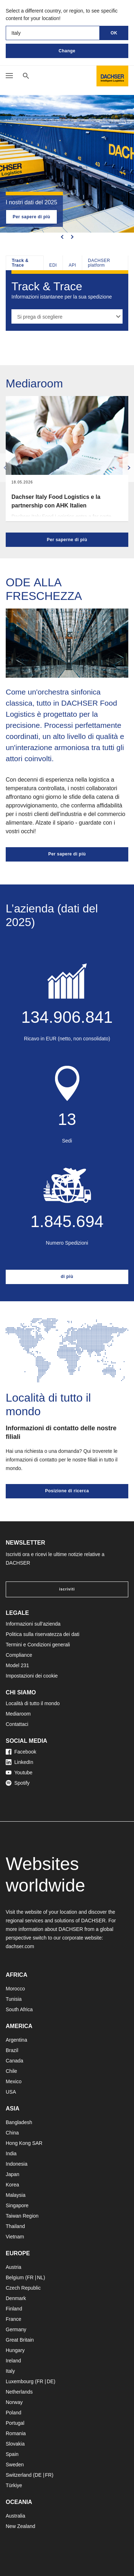  What do you see at coordinates (20, 2340) in the screenshot?
I see `Great Britain` at bounding box center [20, 2340].